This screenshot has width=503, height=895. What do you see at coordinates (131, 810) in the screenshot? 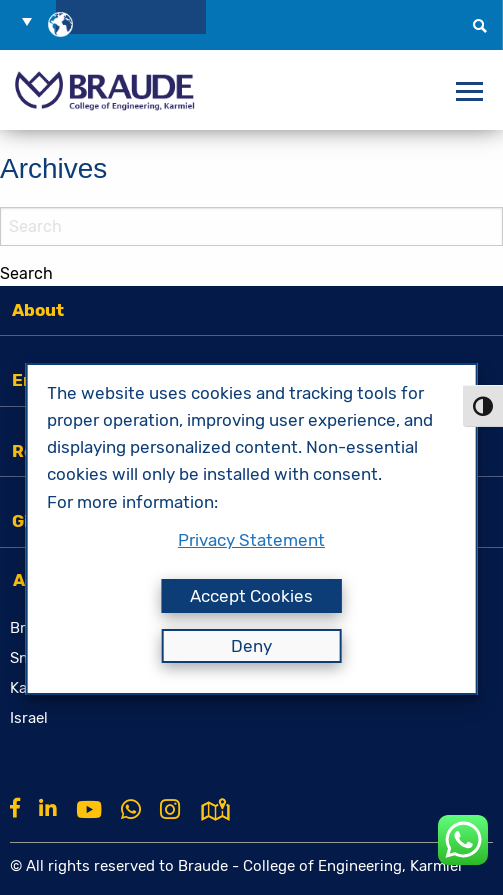
I see `[Whatsapp]` at bounding box center [131, 810].